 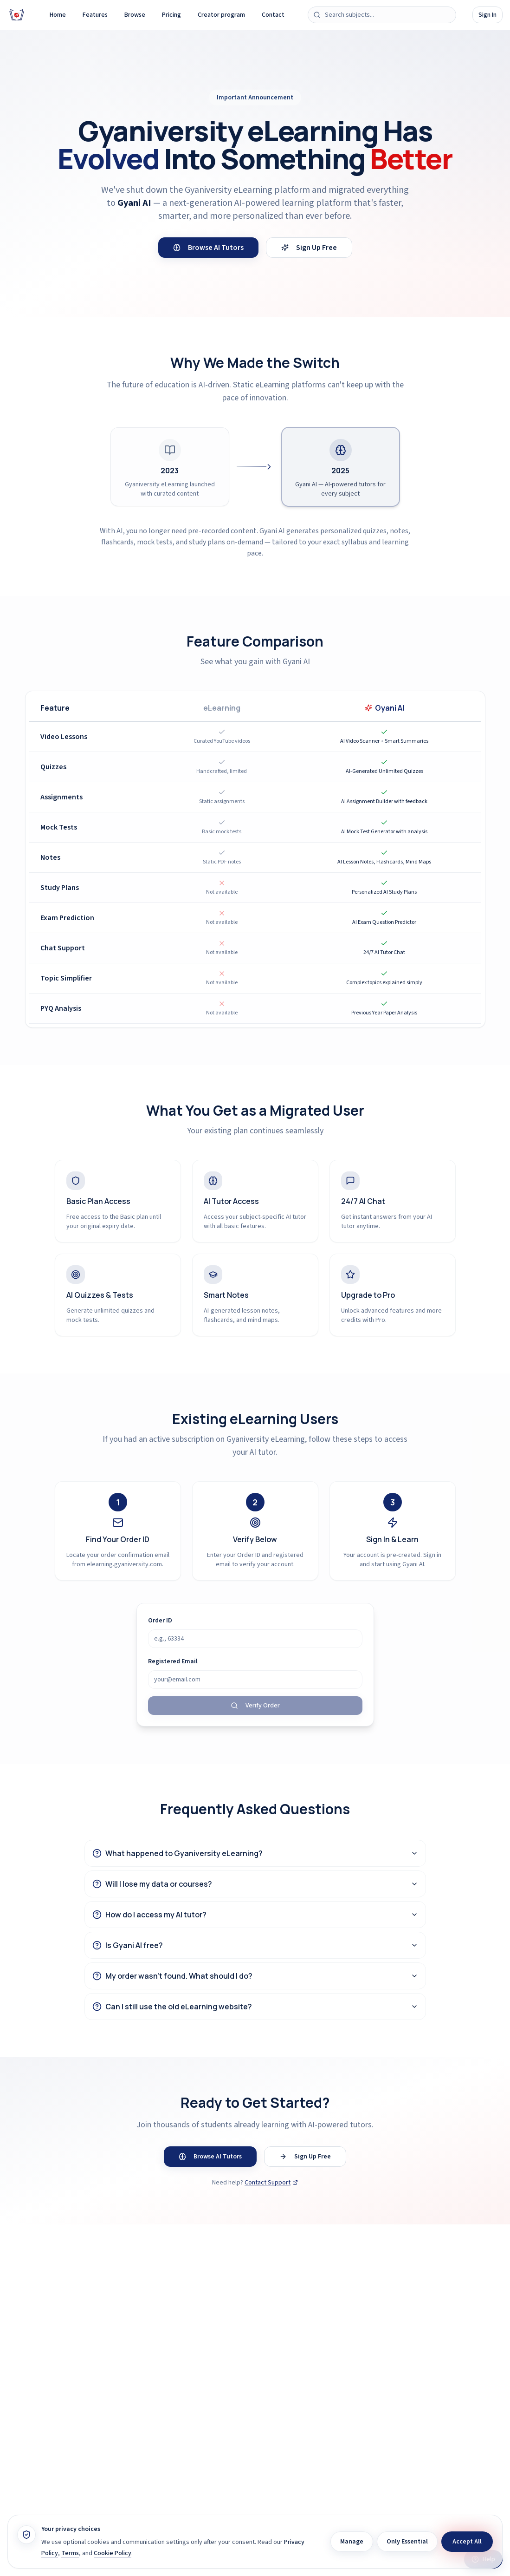 I want to click on Contact, so click(x=273, y=15).